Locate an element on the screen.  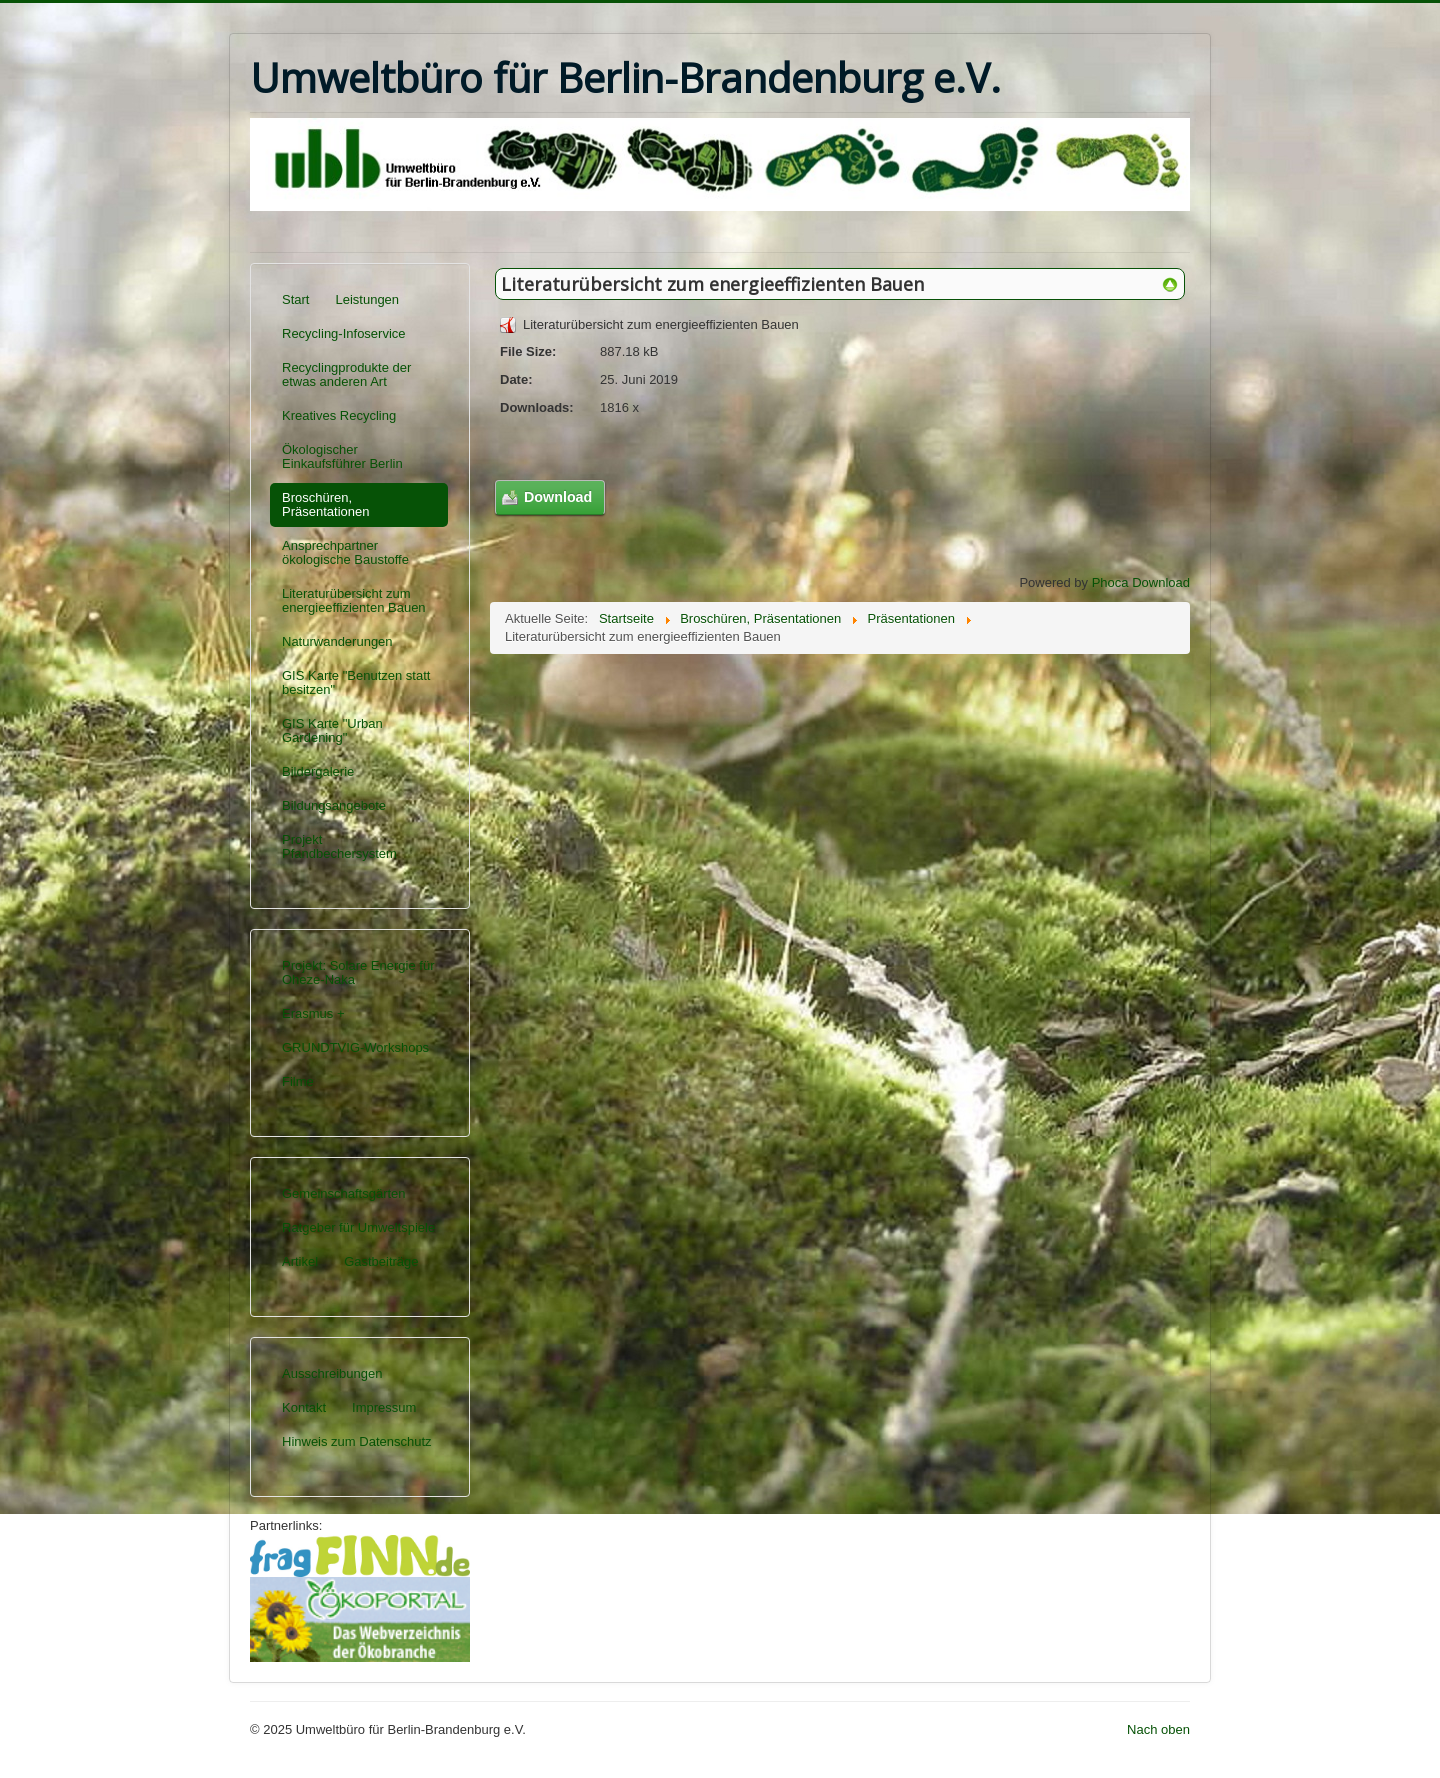
Hinweis zum Datenschutz is located at coordinates (357, 1441).